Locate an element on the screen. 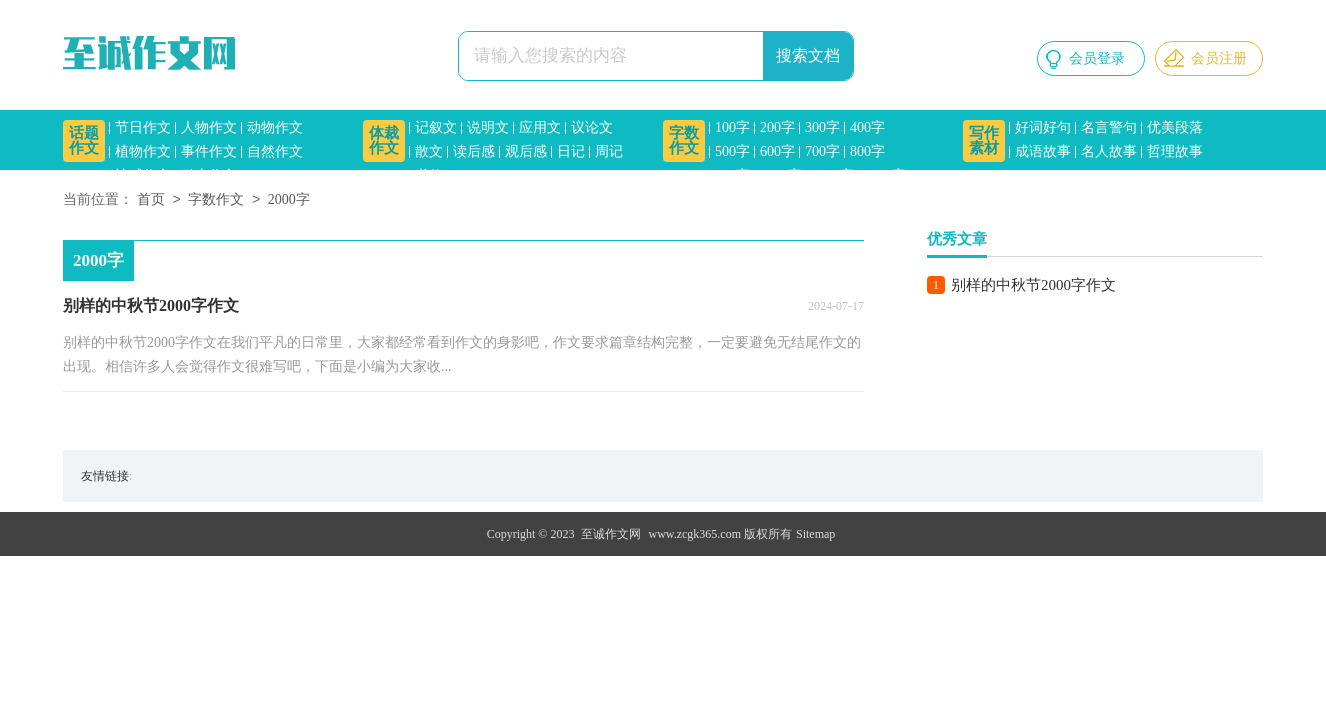 This screenshot has width=1326, height=720. 600字 is located at coordinates (777, 151).